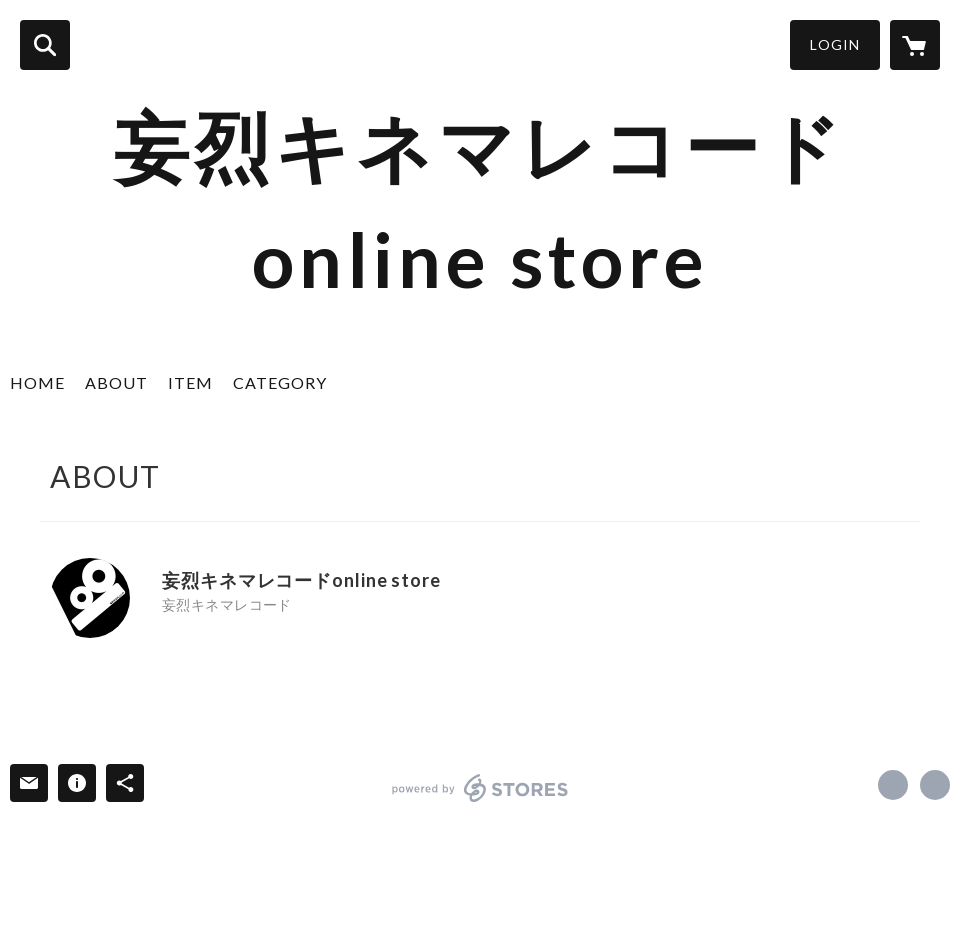  Describe the element at coordinates (37, 382) in the screenshot. I see `HOME` at that location.